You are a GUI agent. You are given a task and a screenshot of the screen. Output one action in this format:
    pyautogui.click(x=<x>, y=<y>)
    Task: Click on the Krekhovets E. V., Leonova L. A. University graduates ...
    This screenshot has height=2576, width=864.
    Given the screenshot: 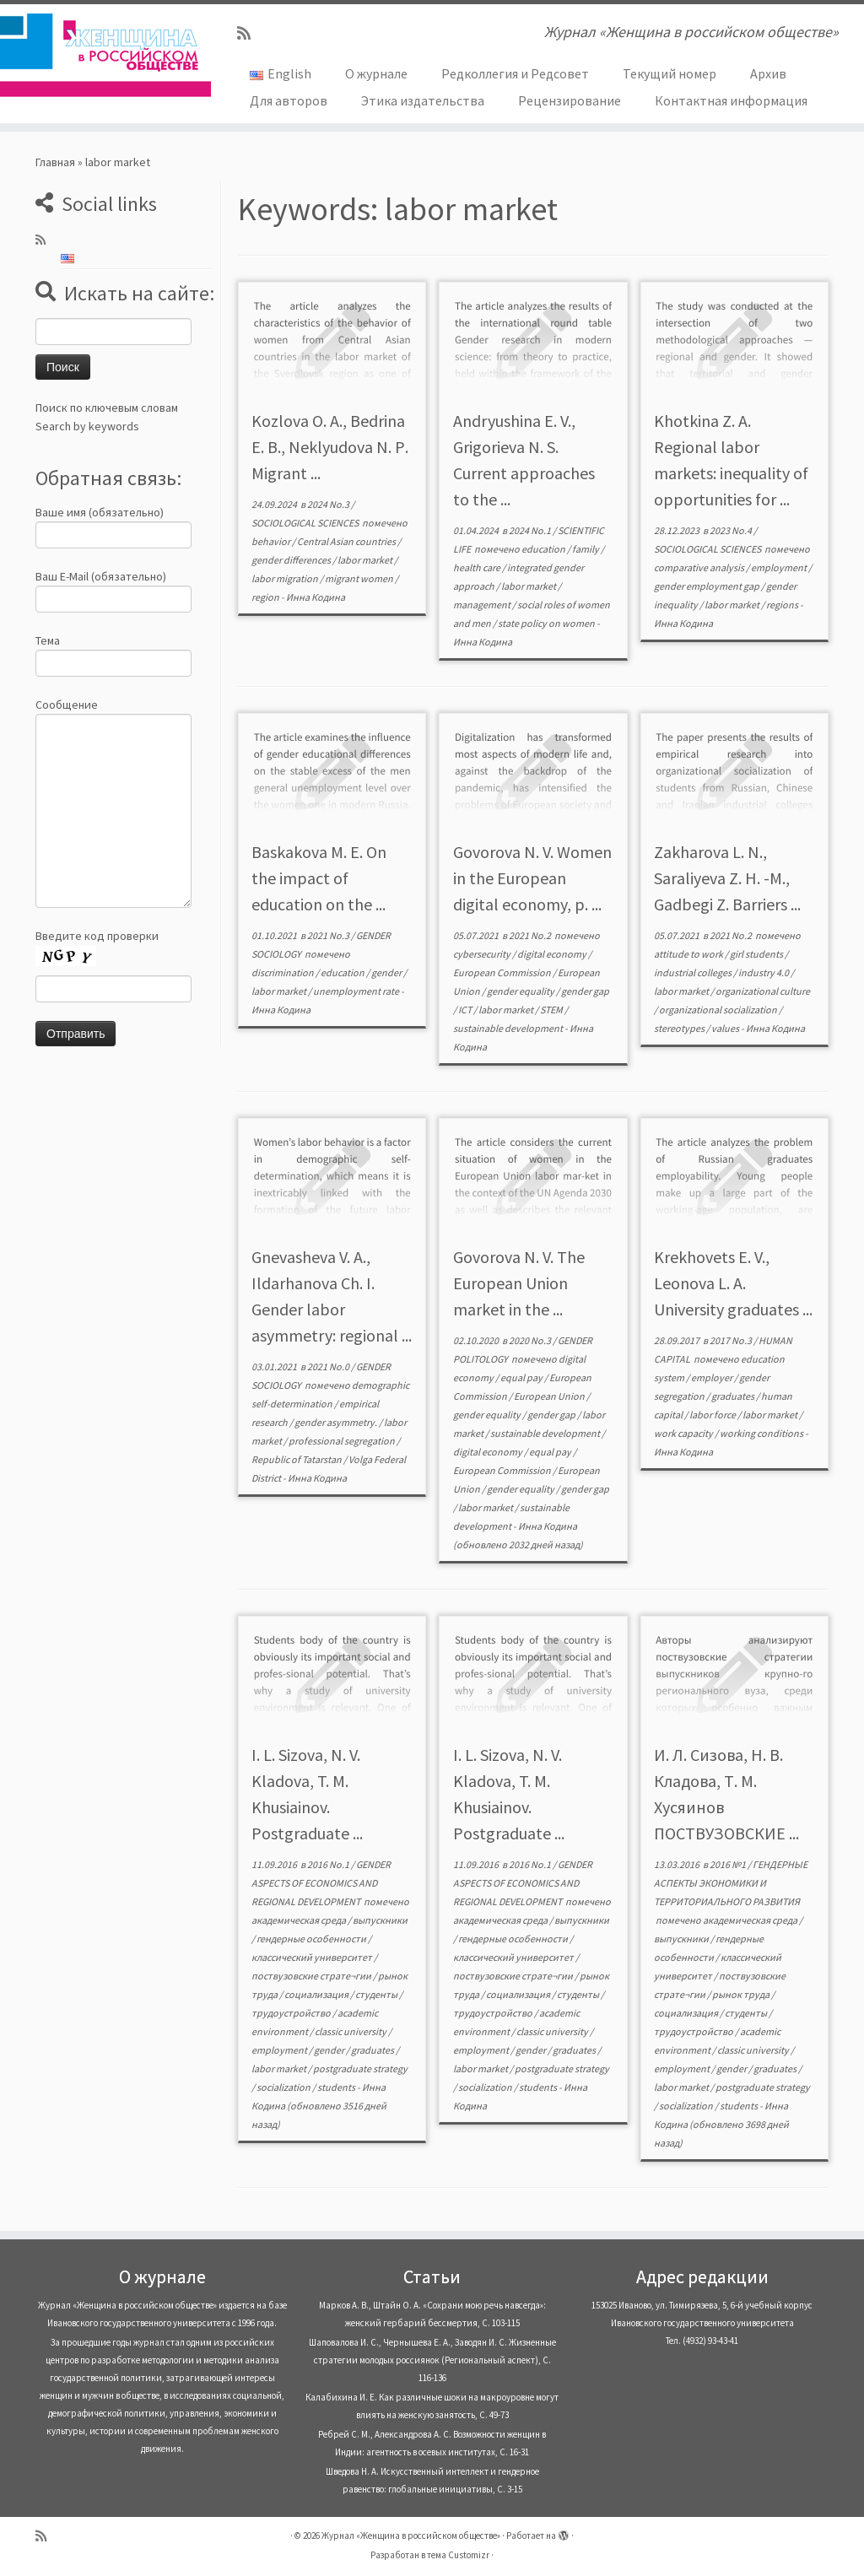 What is the action you would take?
    pyautogui.click(x=733, y=1283)
    